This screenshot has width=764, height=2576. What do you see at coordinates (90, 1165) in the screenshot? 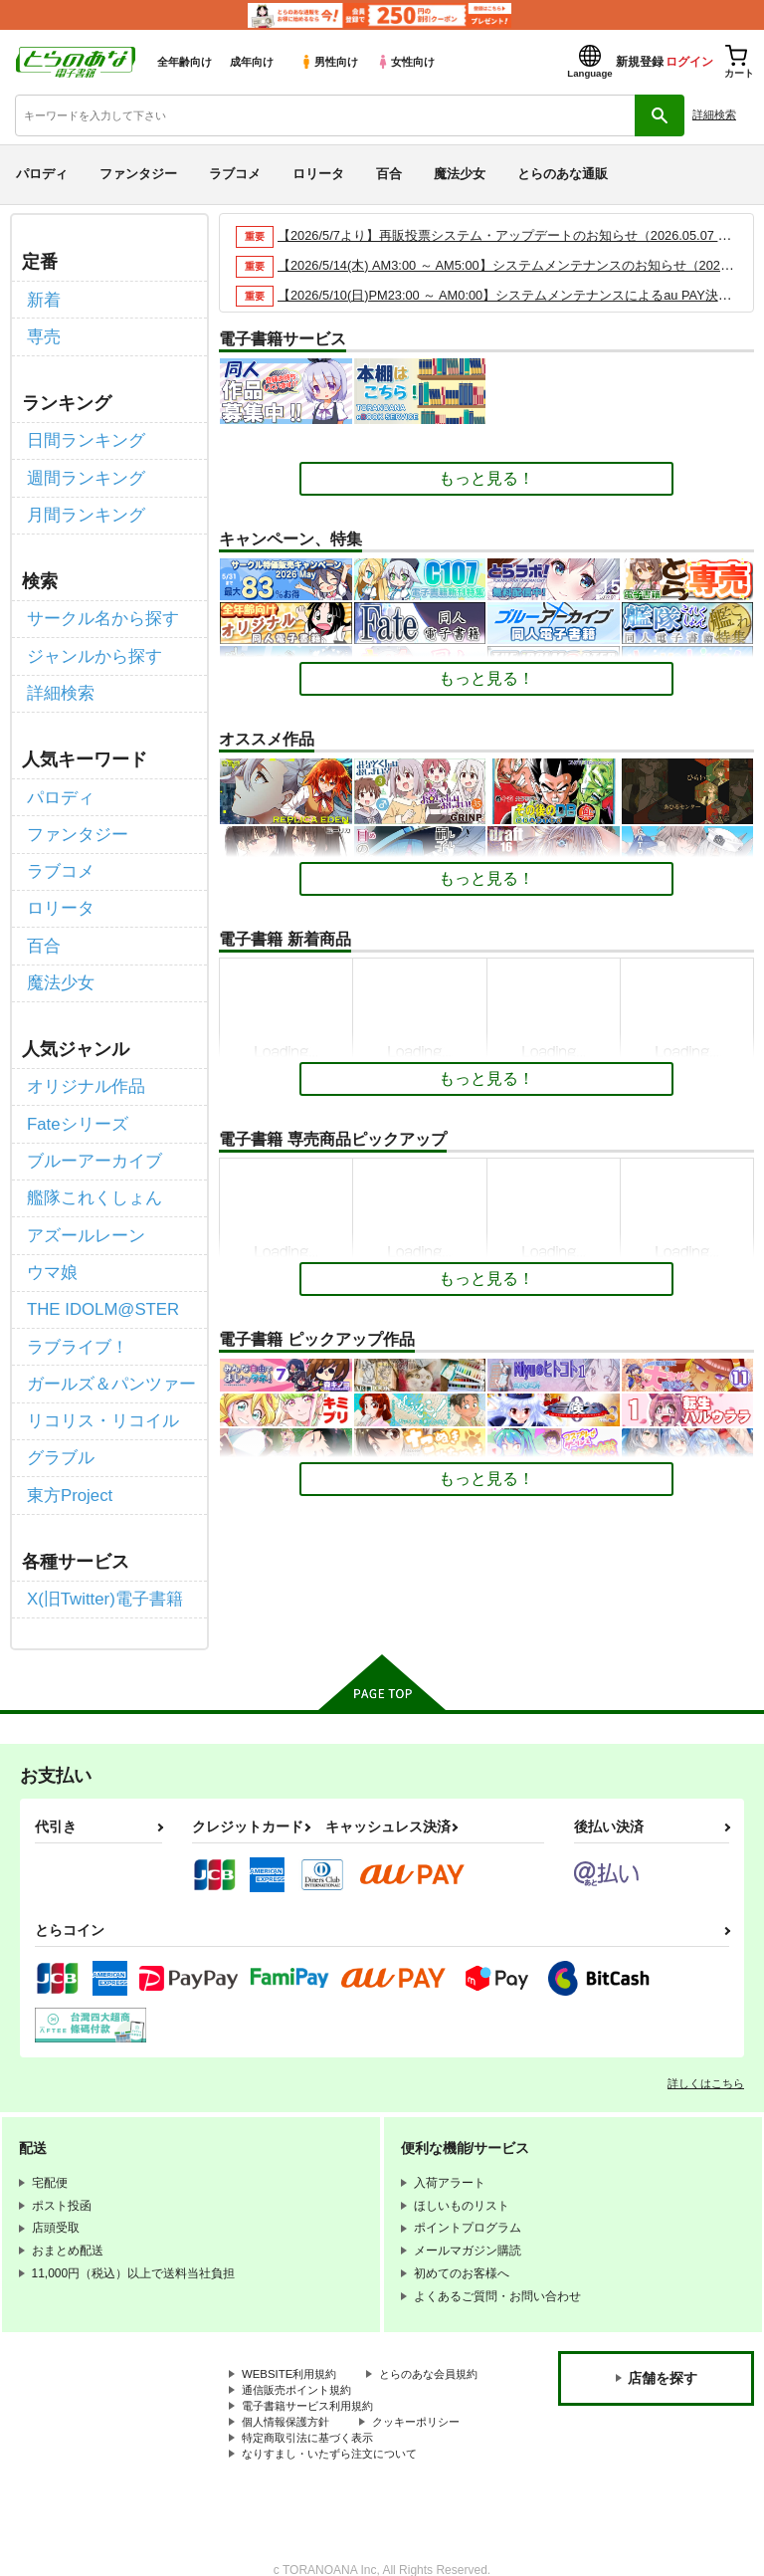
I see `艦隊これくしょん` at bounding box center [90, 1165].